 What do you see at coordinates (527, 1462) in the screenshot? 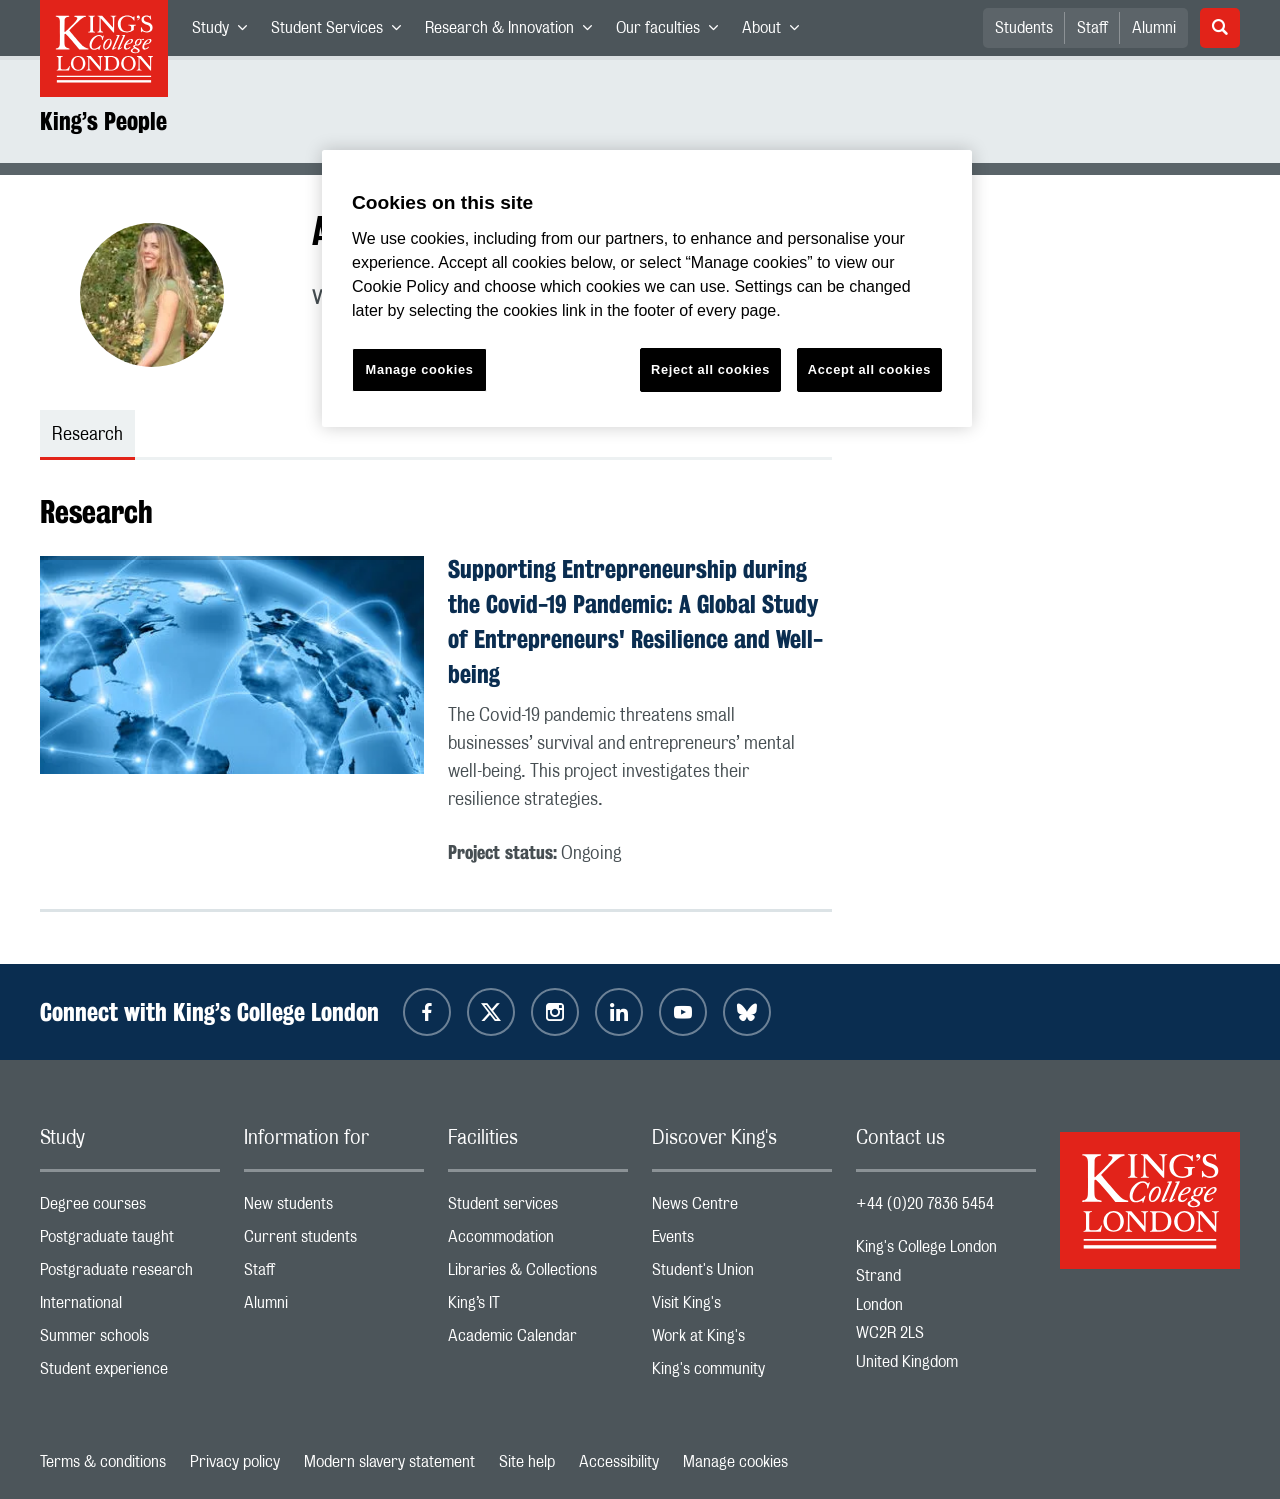
I see `Site help` at bounding box center [527, 1462].